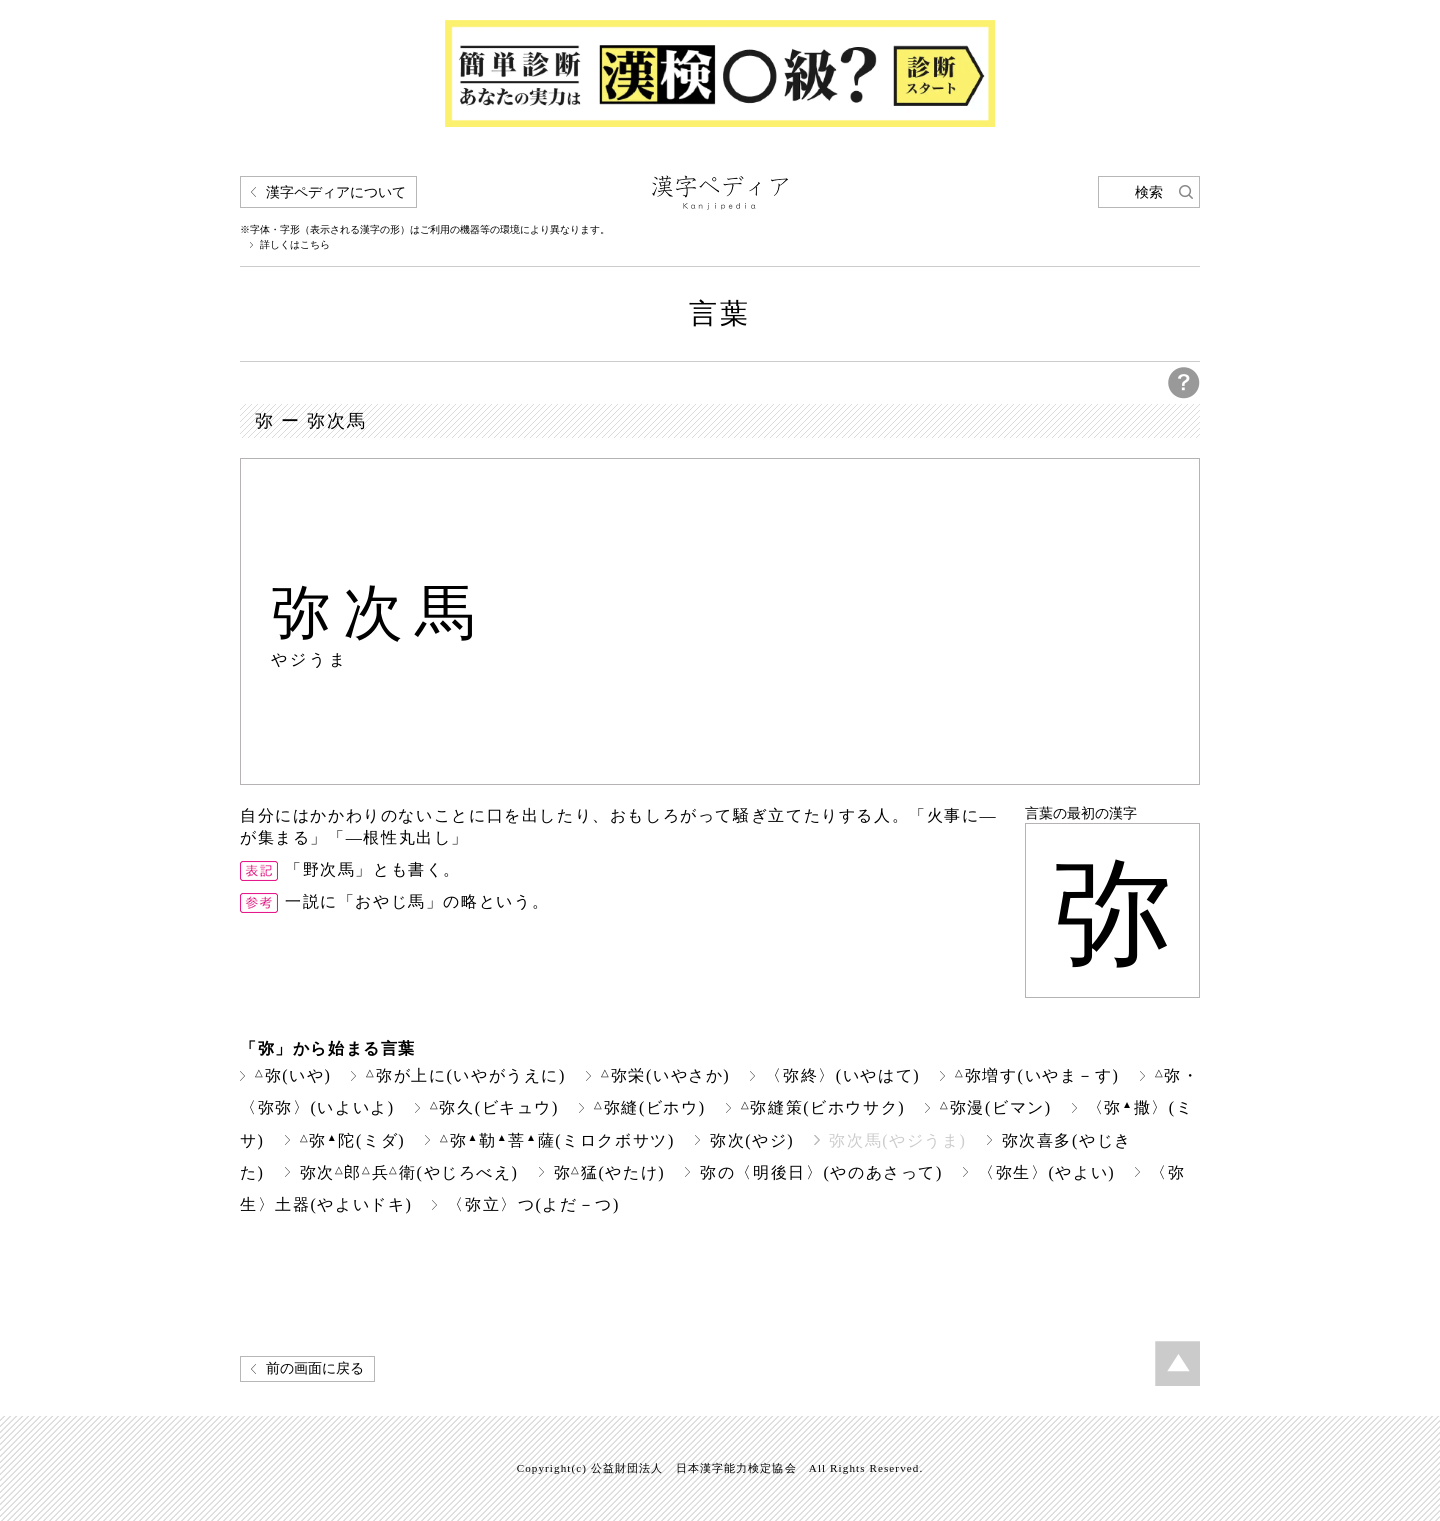 This screenshot has width=1440, height=1521. I want to click on 検索, so click(1149, 192).